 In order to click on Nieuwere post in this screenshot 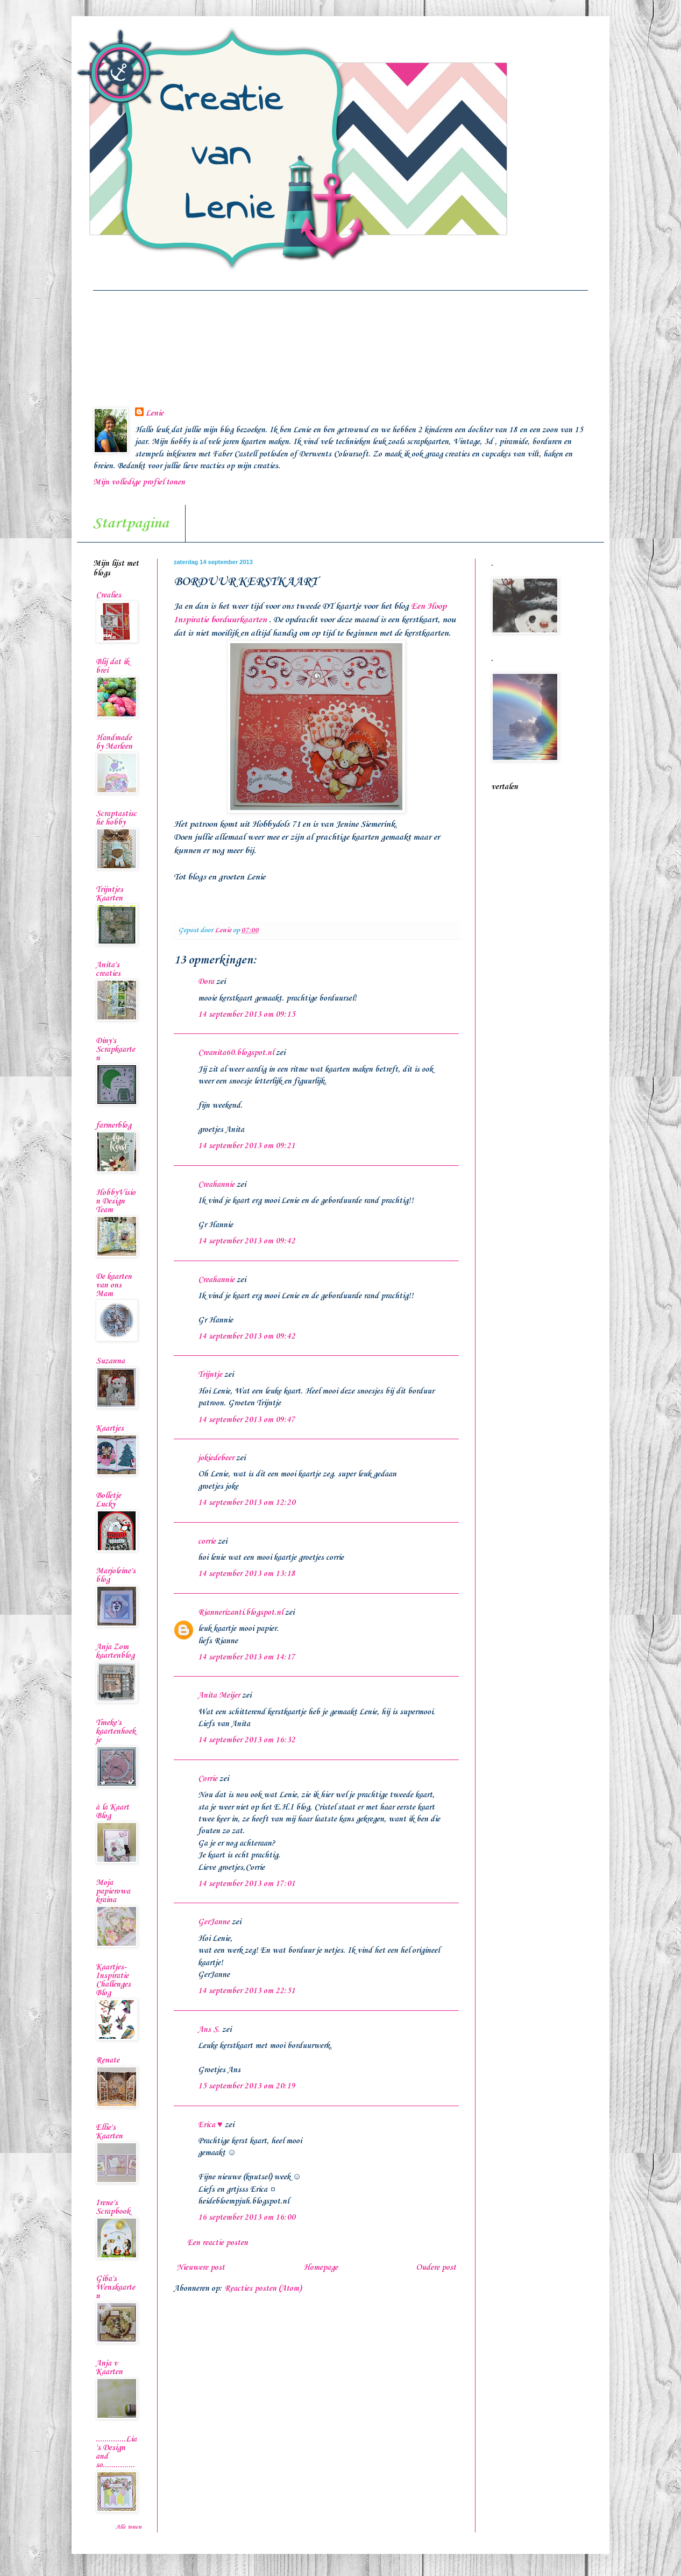, I will do `click(200, 2267)`.